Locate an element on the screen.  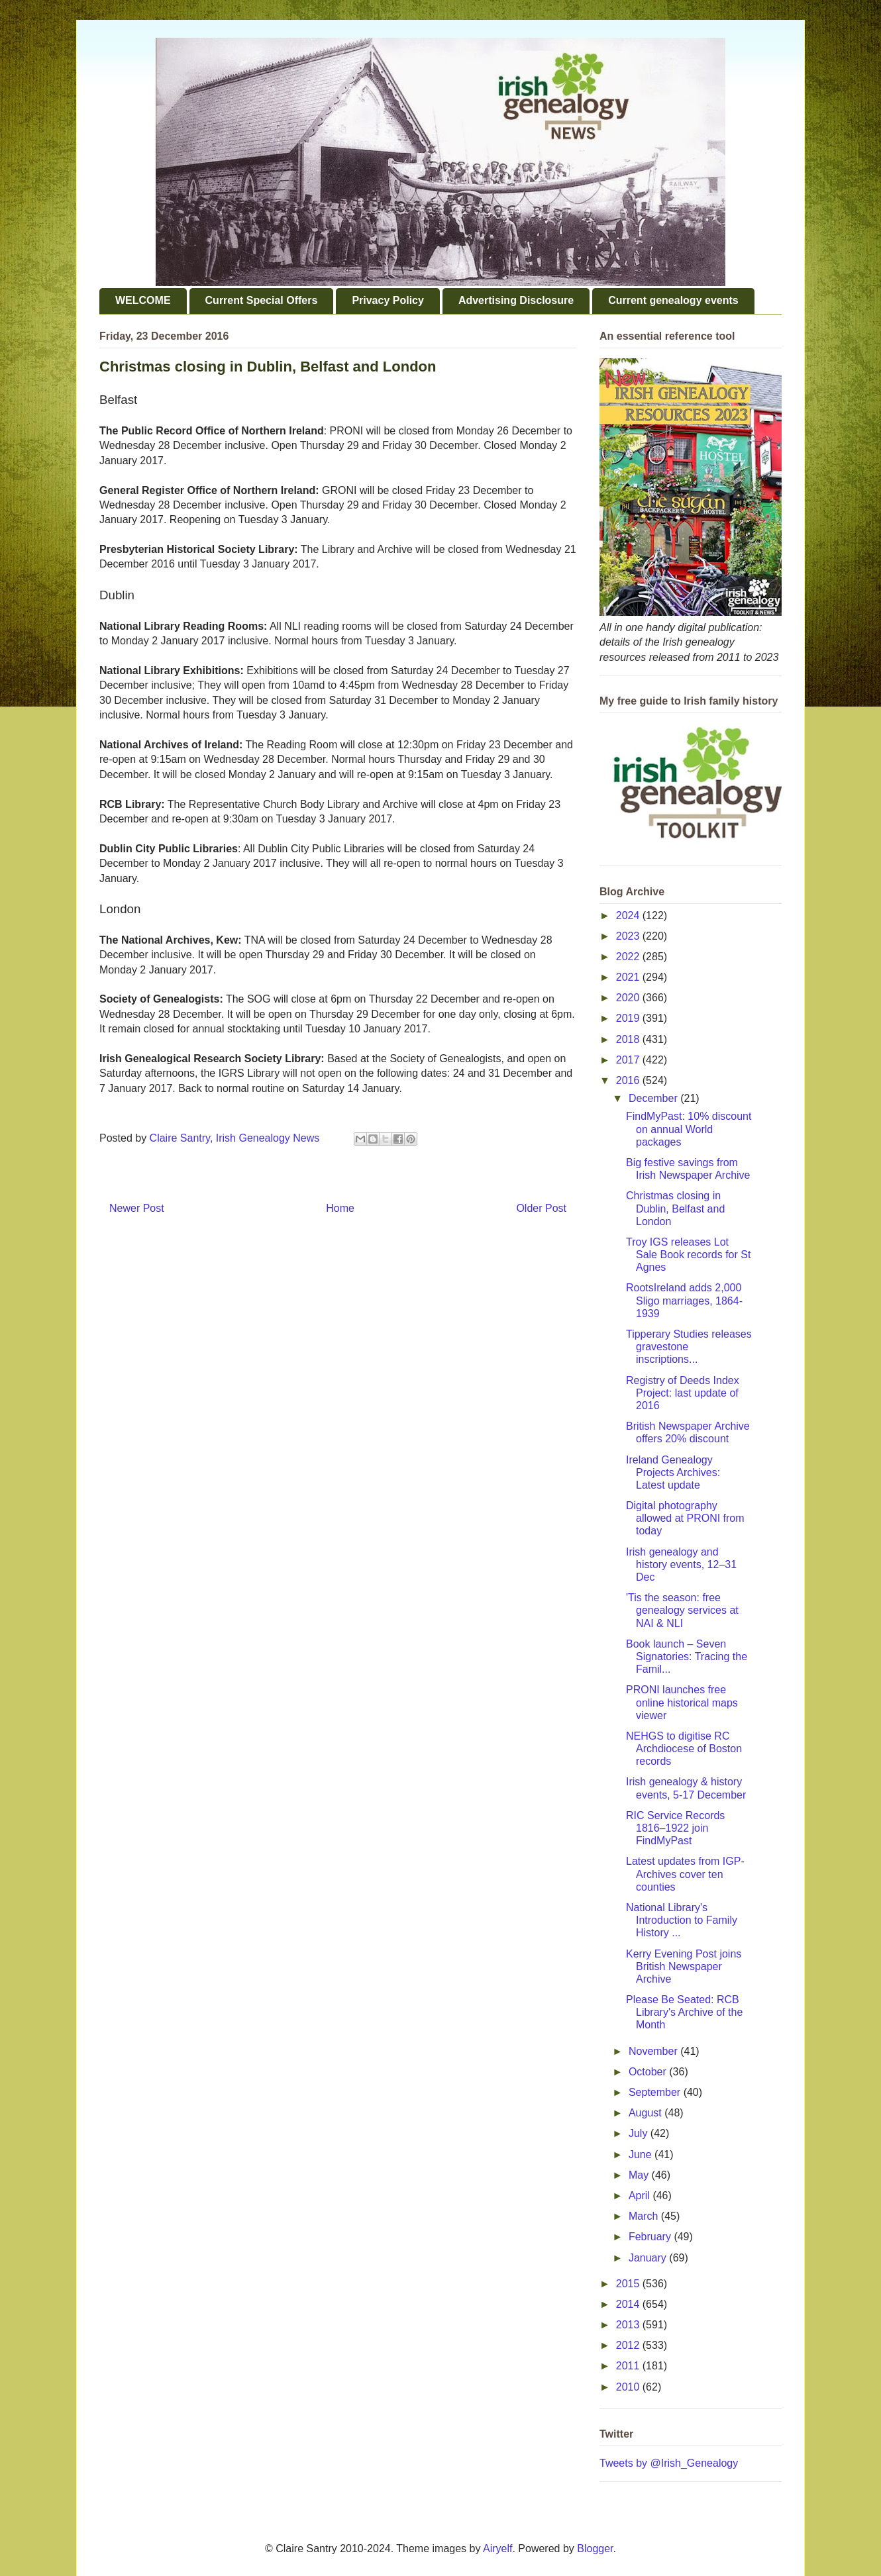
2015 is located at coordinates (629, 2283).